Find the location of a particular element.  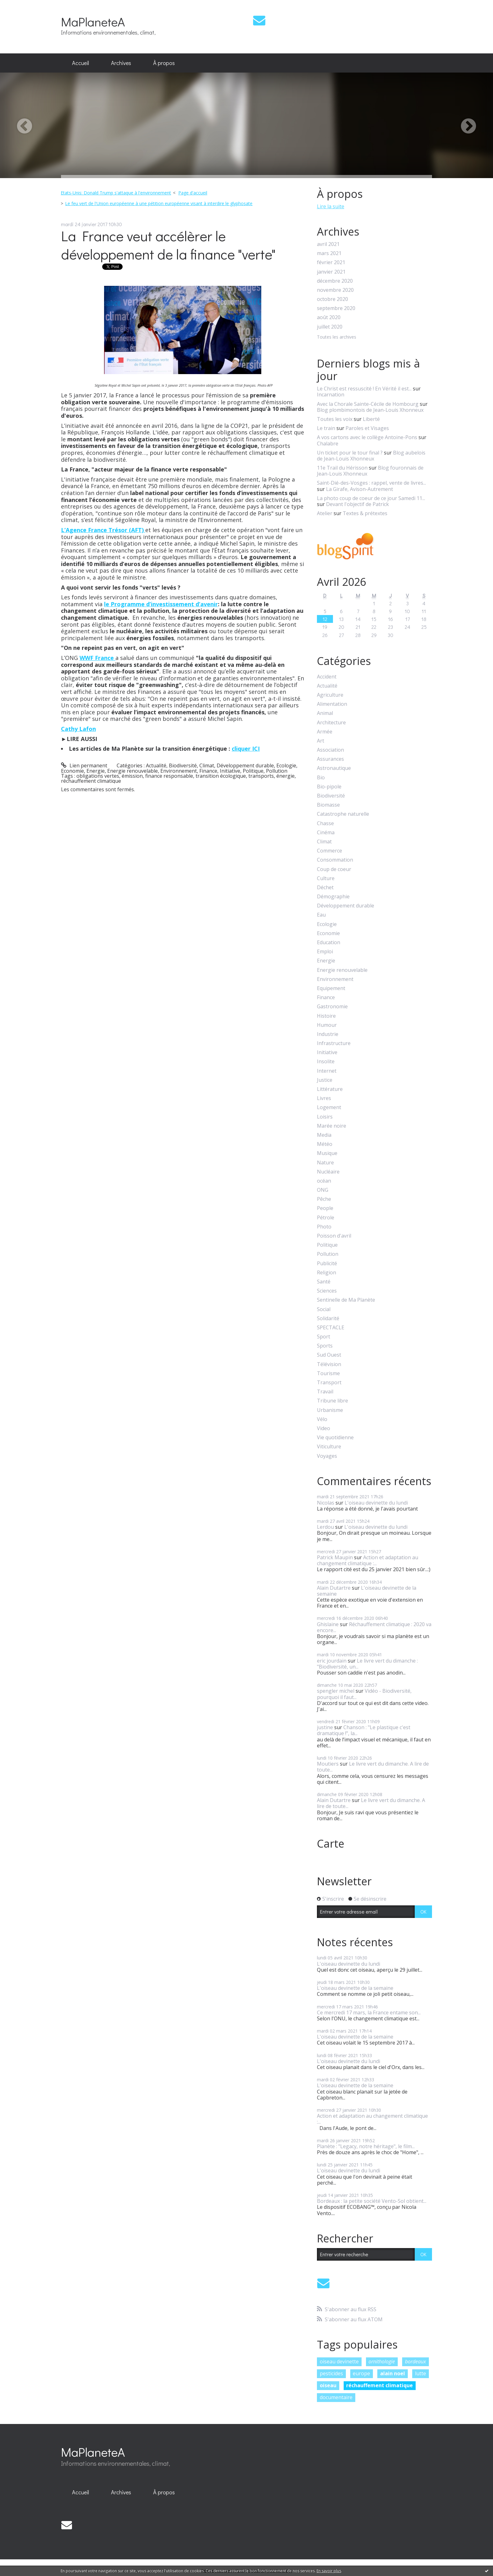

Paroles et Visages is located at coordinates (367, 428).